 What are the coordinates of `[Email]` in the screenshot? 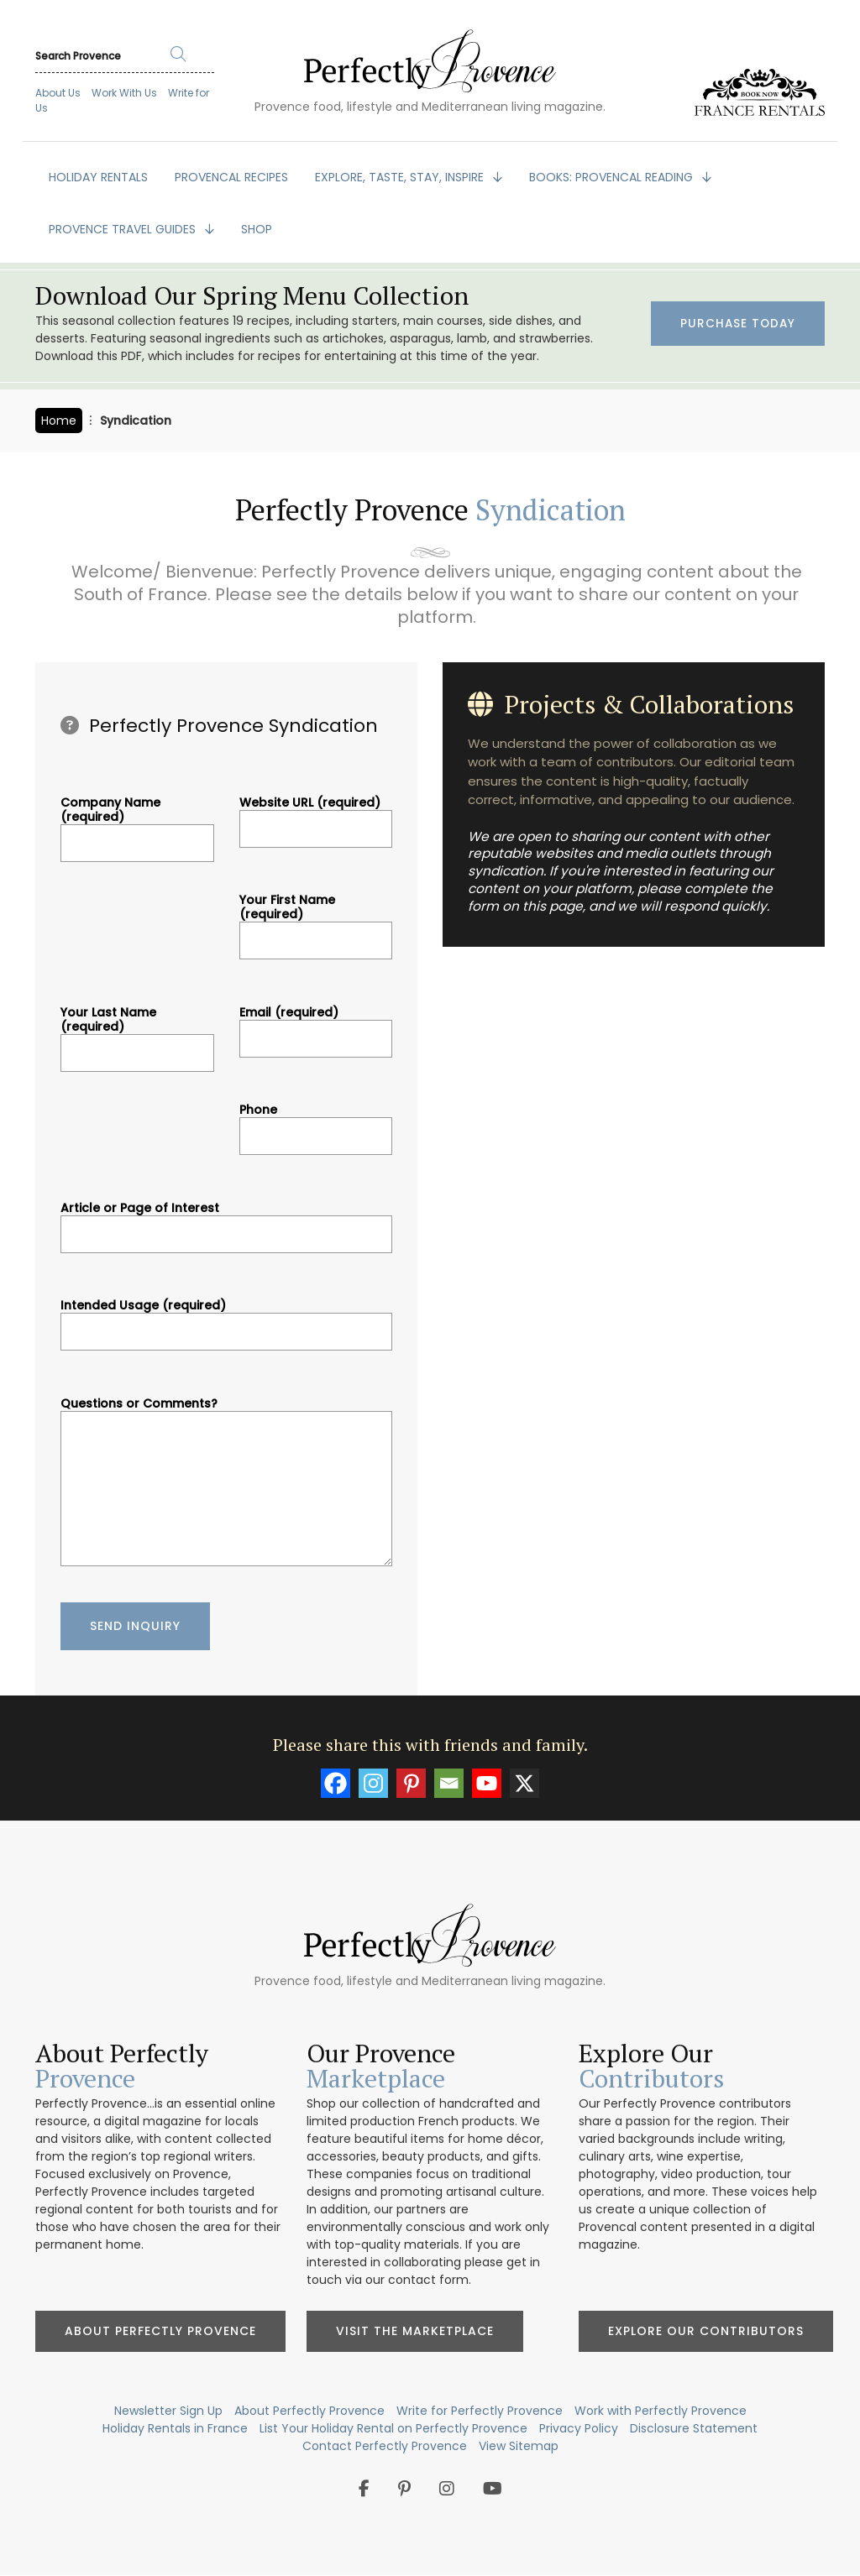 It's located at (449, 1783).